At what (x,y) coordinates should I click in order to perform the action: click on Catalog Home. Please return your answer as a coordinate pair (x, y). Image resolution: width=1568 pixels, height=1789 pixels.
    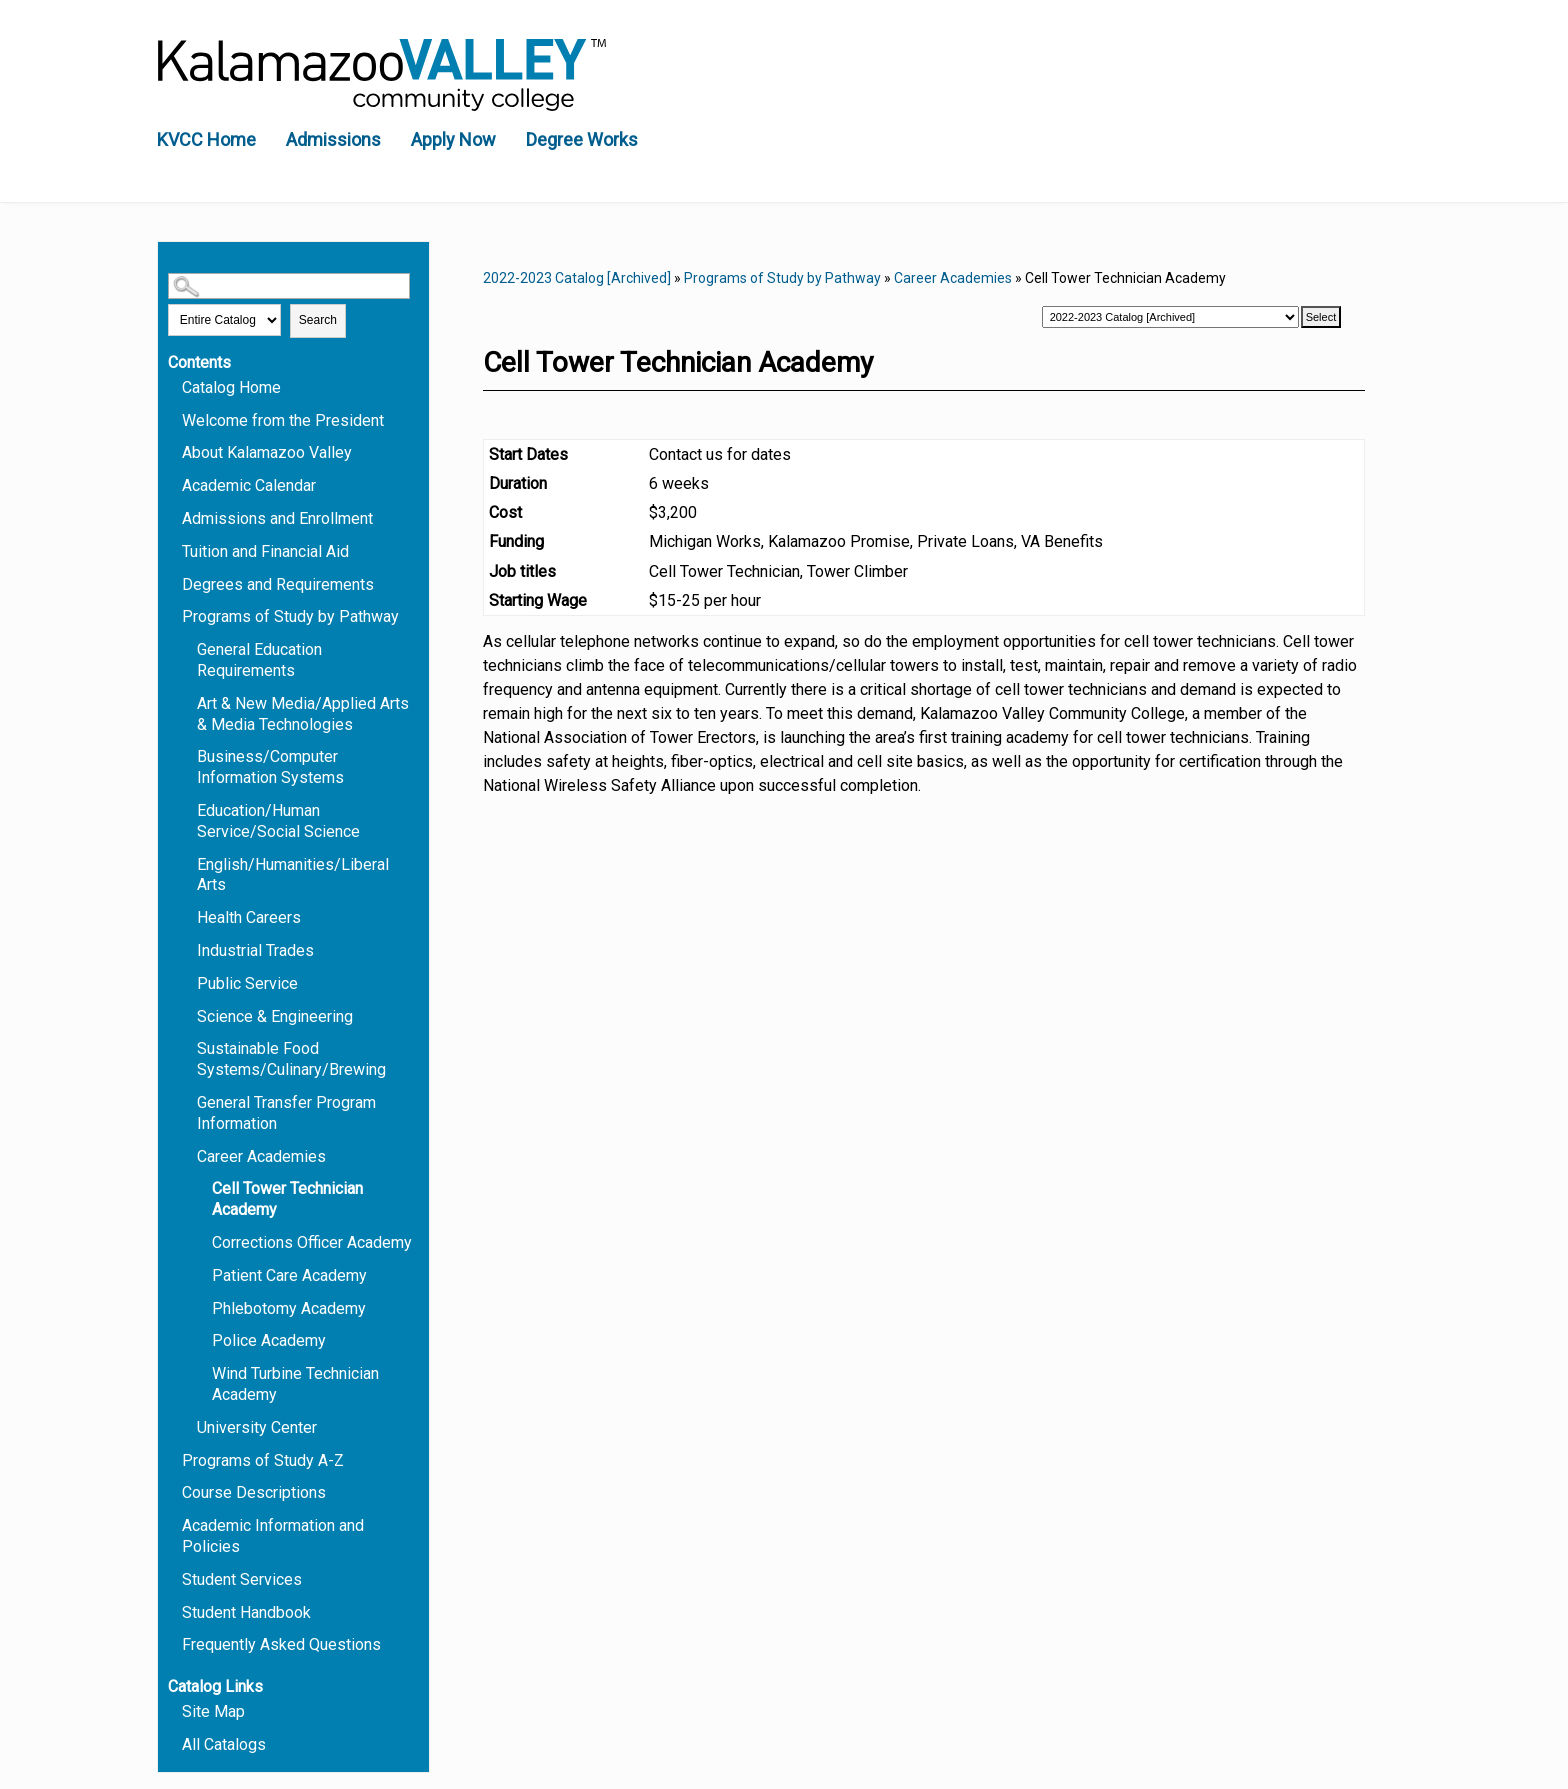
    Looking at the image, I should click on (231, 387).